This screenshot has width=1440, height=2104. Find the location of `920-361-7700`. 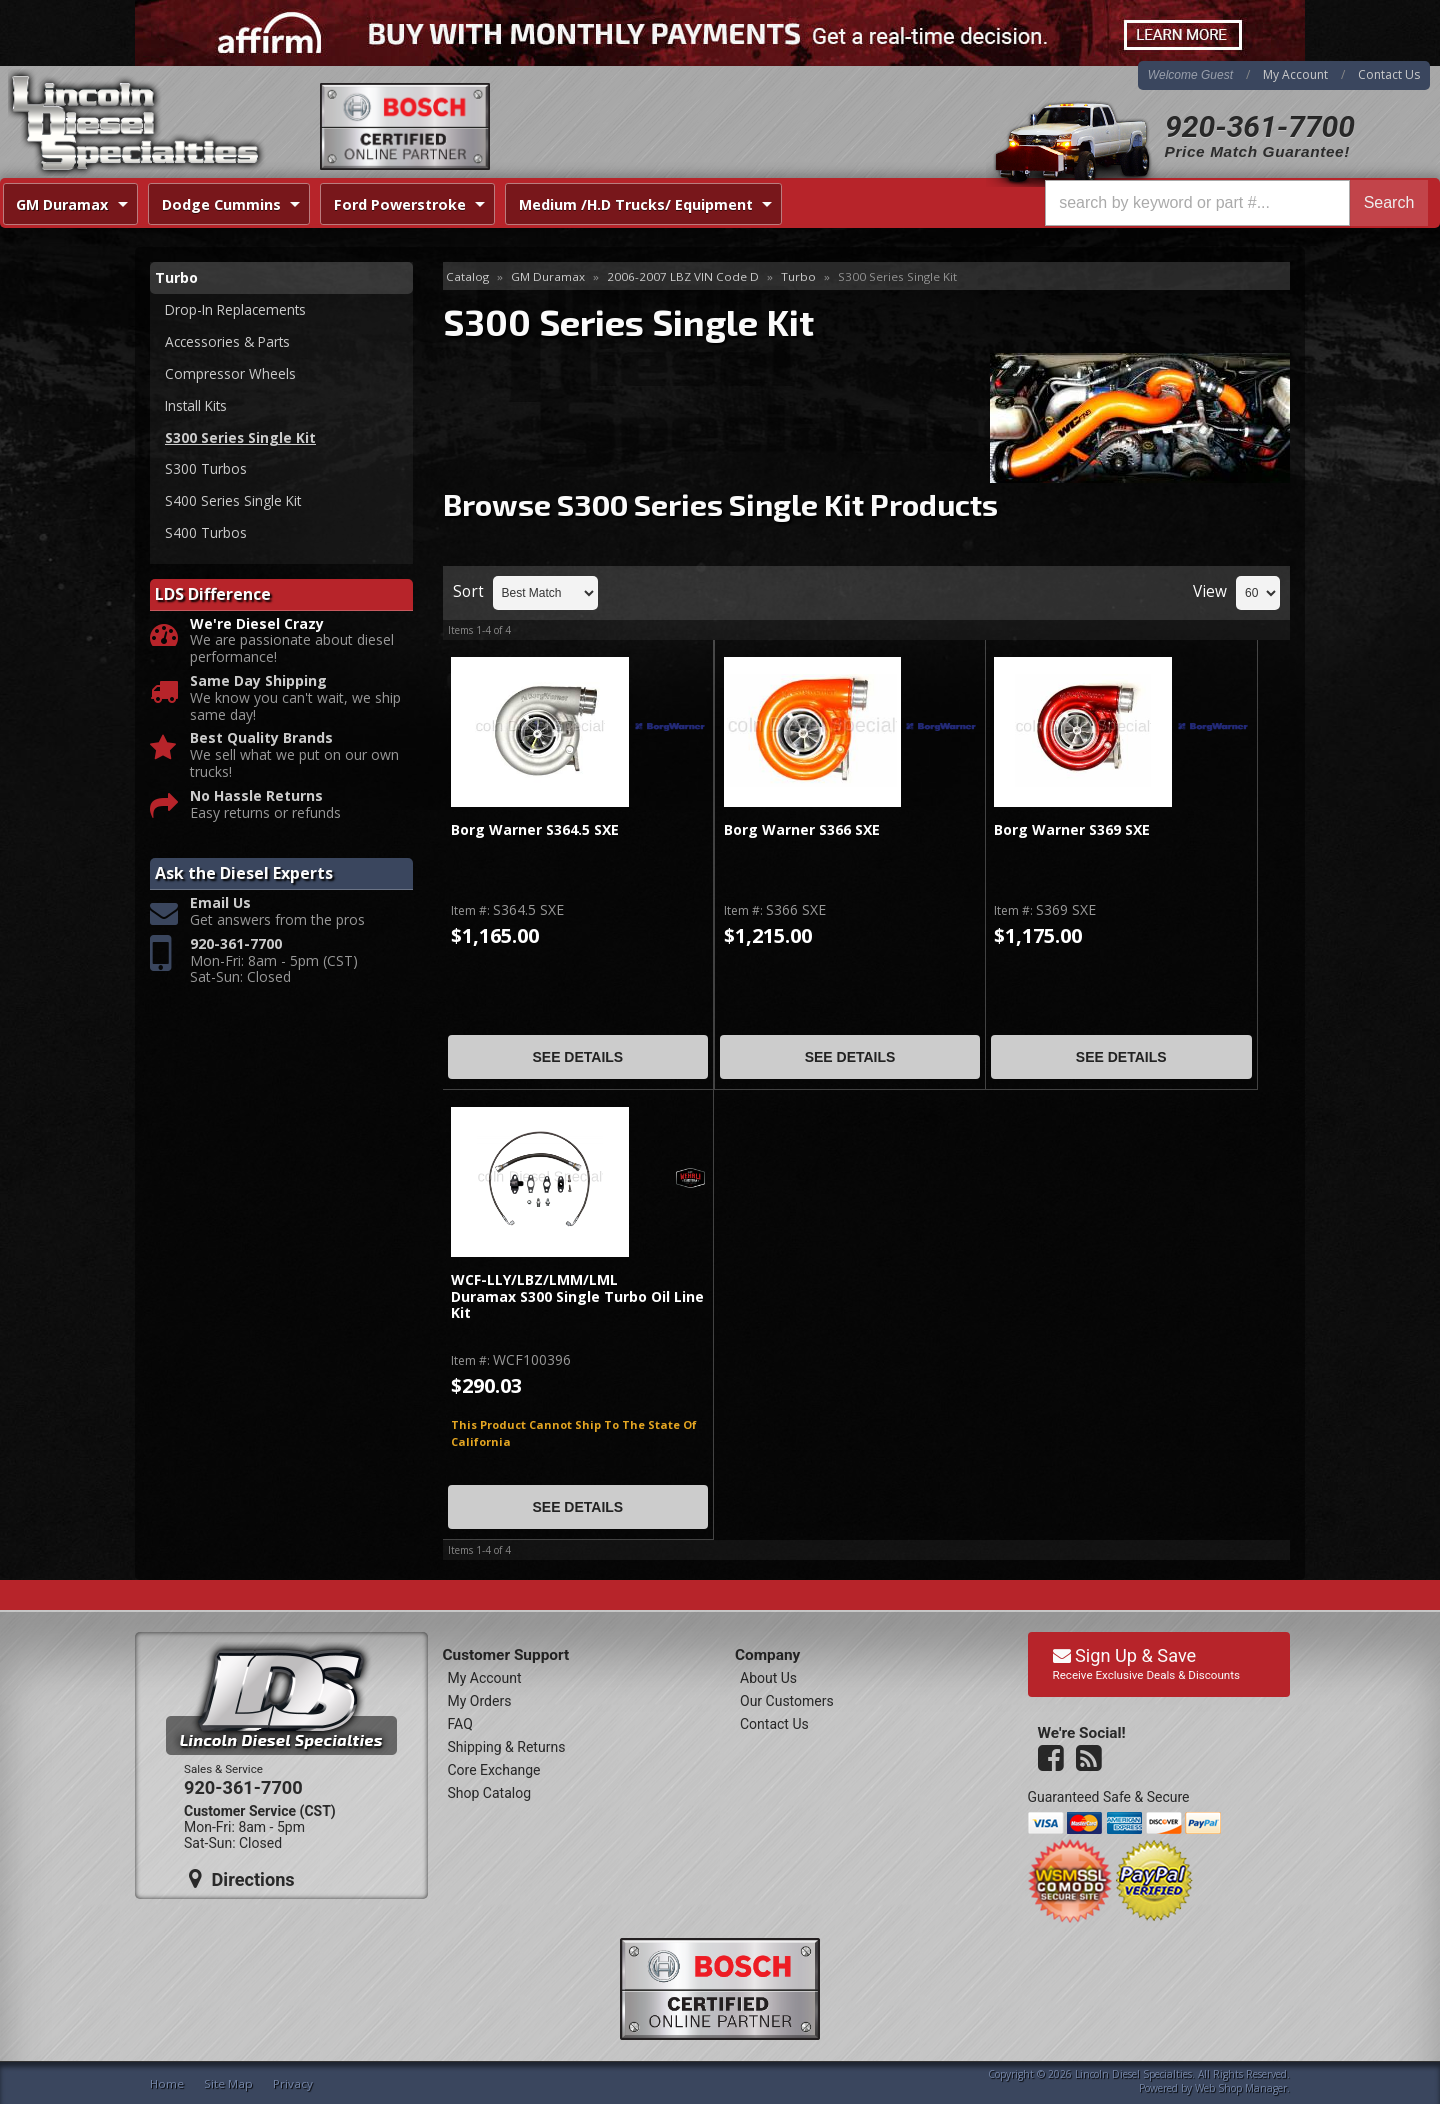

920-361-7700 is located at coordinates (1260, 126).